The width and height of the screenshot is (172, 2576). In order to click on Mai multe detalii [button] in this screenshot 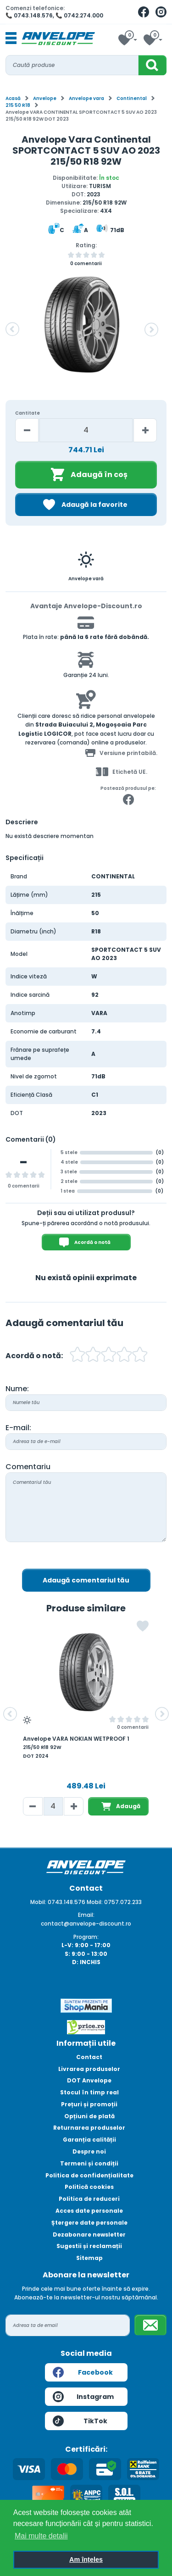, I will do `click(41, 2536)`.